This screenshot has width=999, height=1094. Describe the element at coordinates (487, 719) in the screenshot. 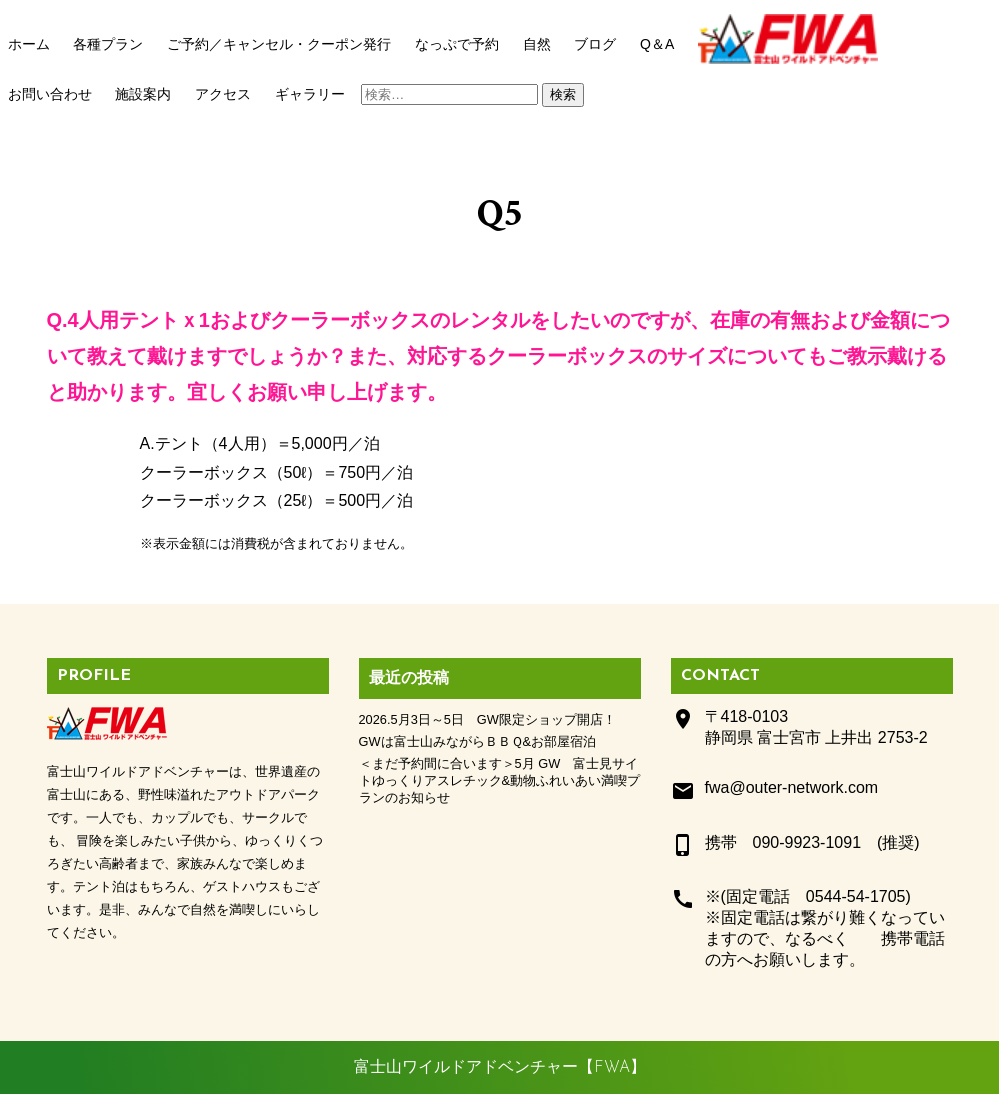

I see `2026.5月3日～5日 GW限定ショップ開店！` at that location.